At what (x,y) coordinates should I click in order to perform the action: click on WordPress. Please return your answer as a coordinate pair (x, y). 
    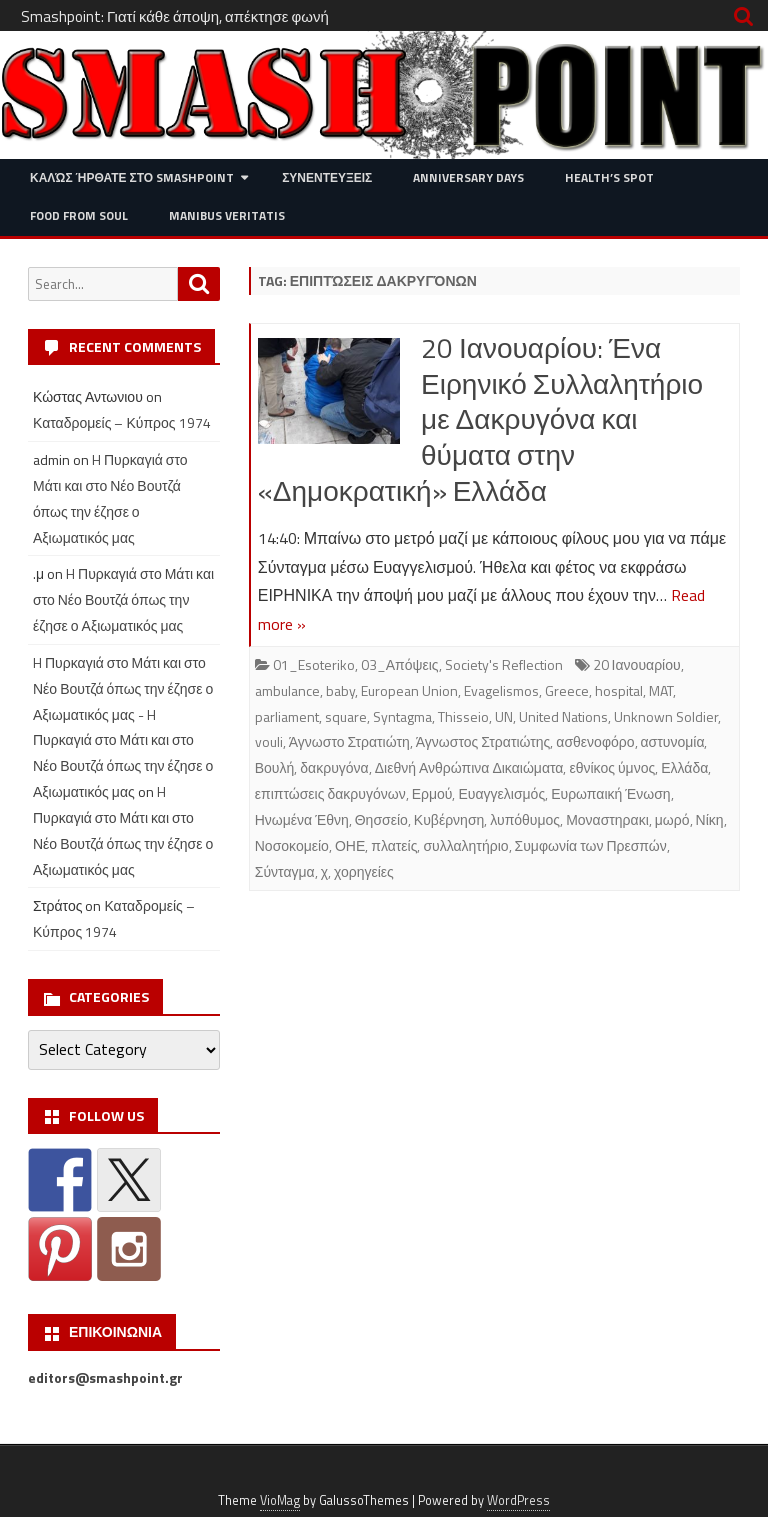
    Looking at the image, I should click on (518, 1500).